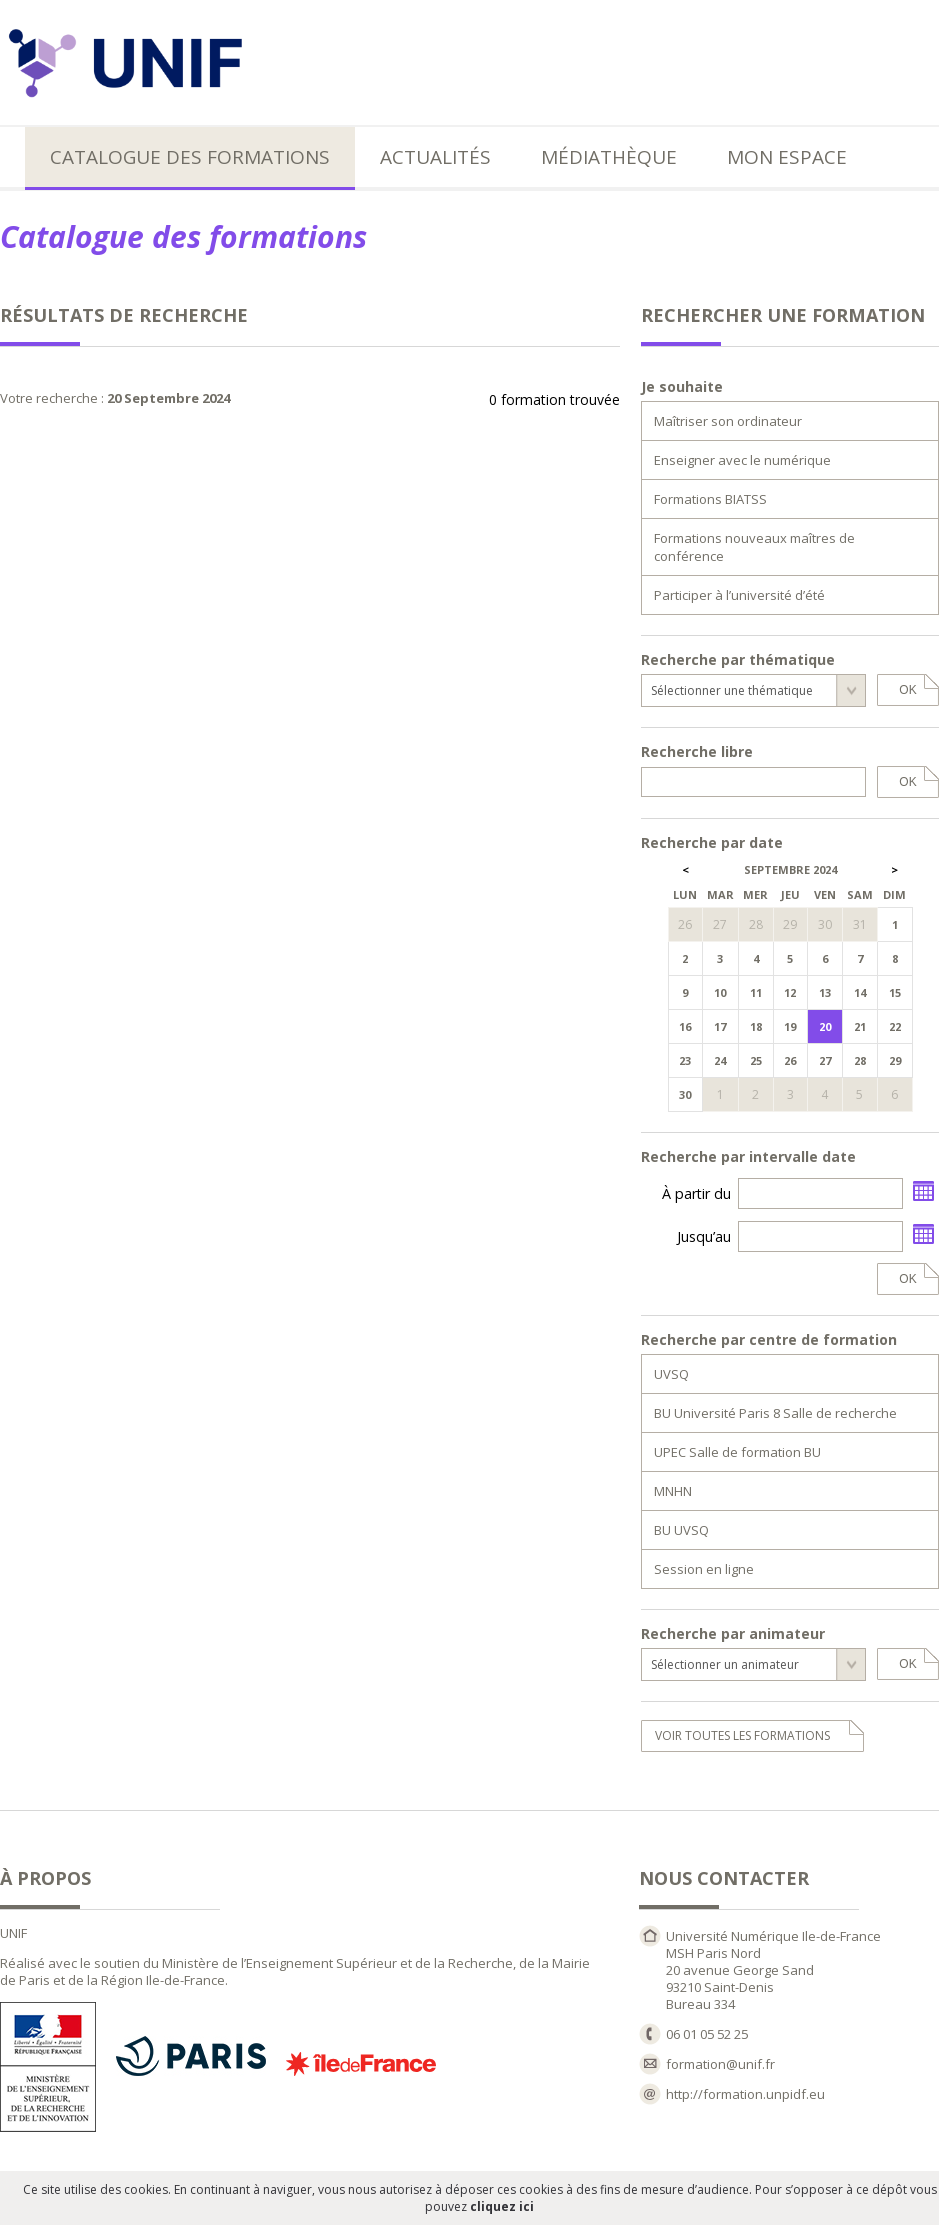 The height and width of the screenshot is (2225, 939). What do you see at coordinates (696, 1193) in the screenshot?
I see `À partir du` at bounding box center [696, 1193].